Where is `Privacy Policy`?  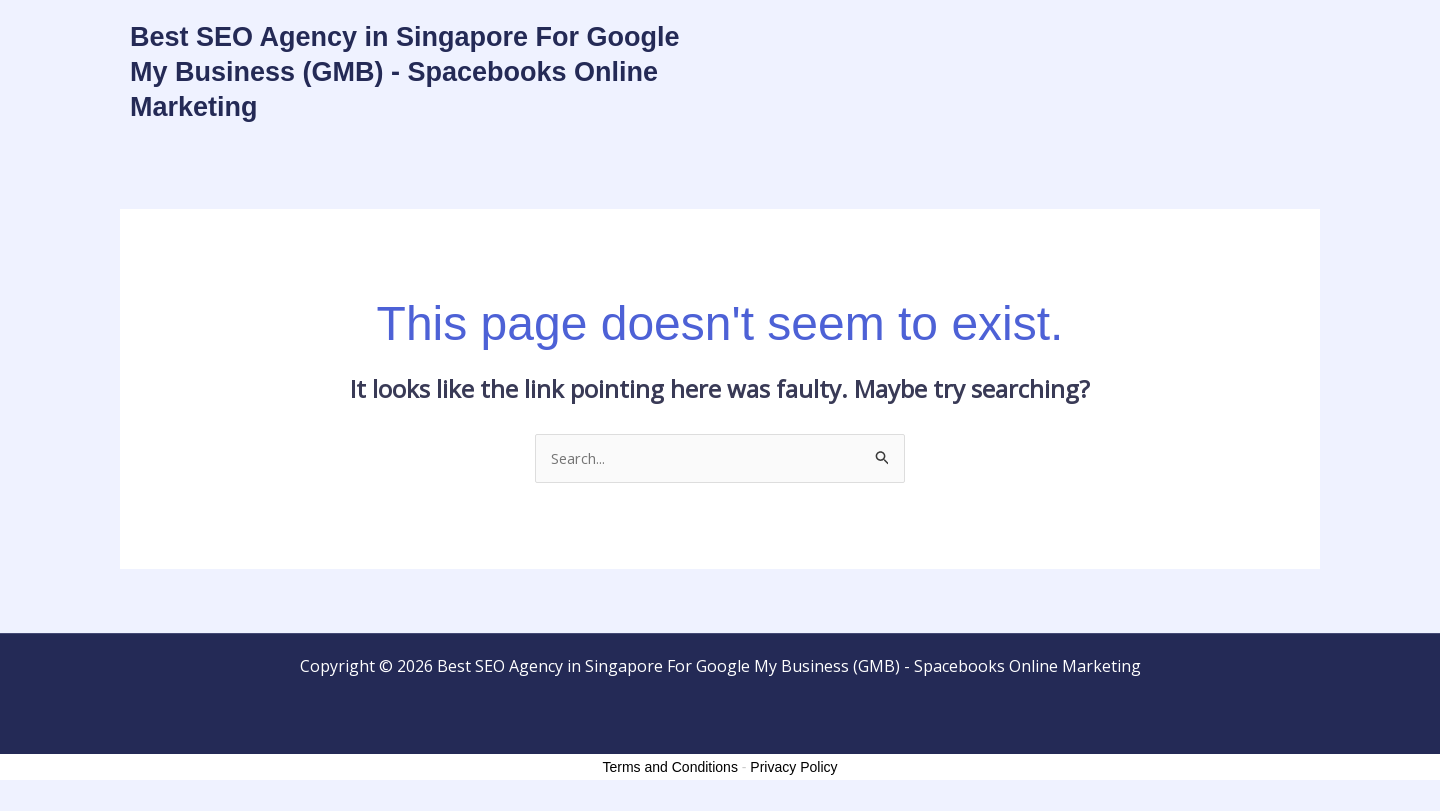
Privacy Policy is located at coordinates (793, 769).